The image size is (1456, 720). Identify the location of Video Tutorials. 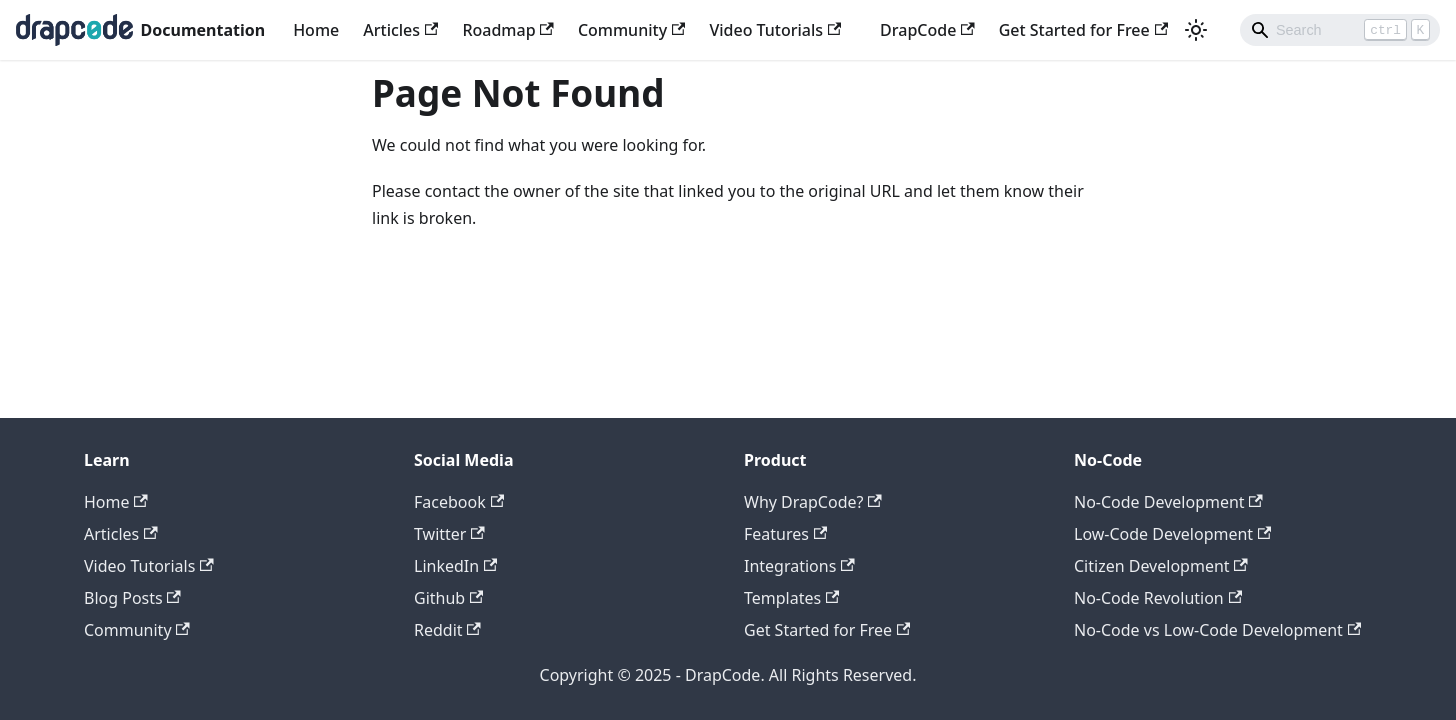
(775, 30).